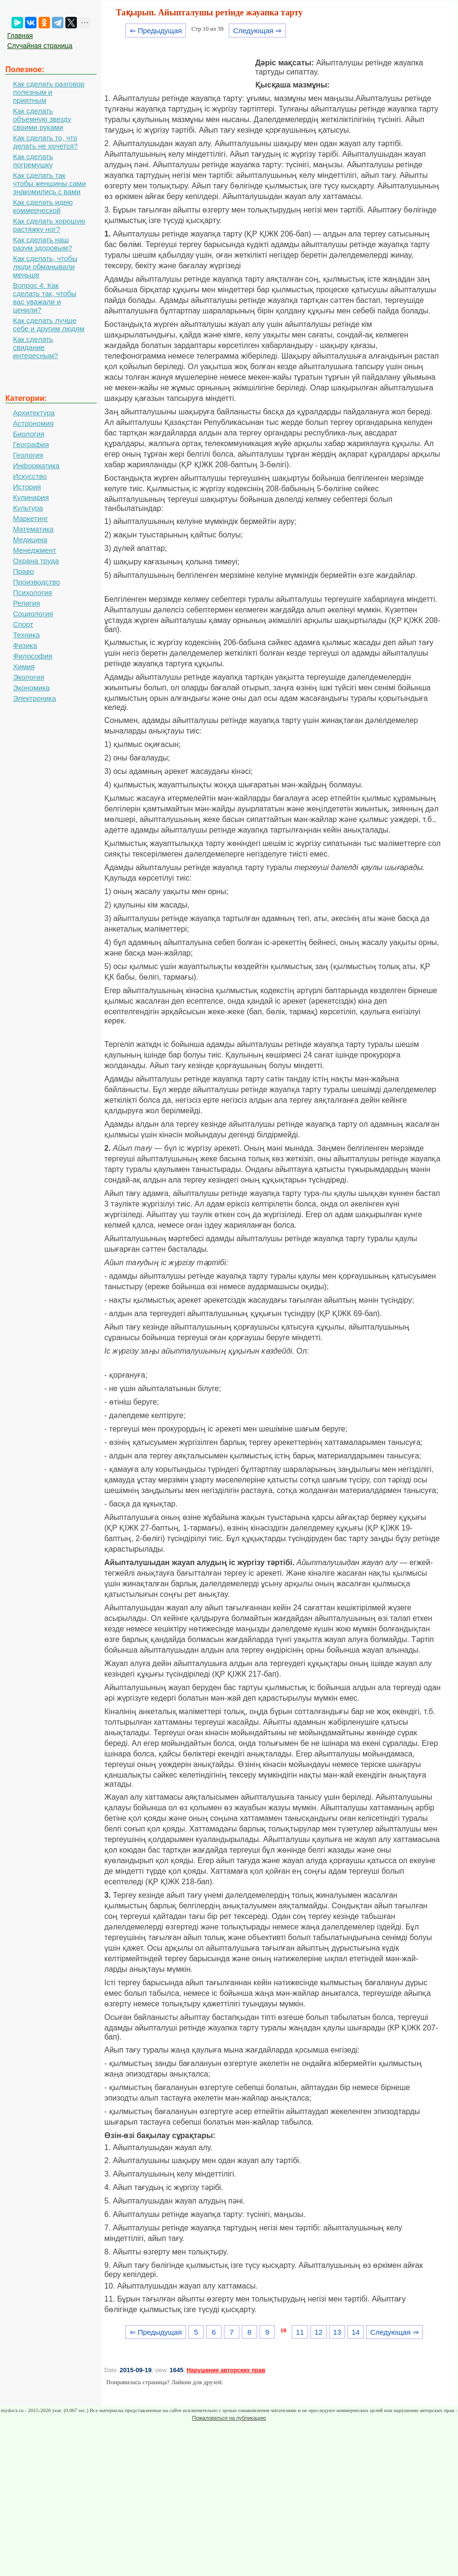 Image resolution: width=458 pixels, height=2576 pixels. I want to click on Как сделать свидание интересным?, so click(35, 347).